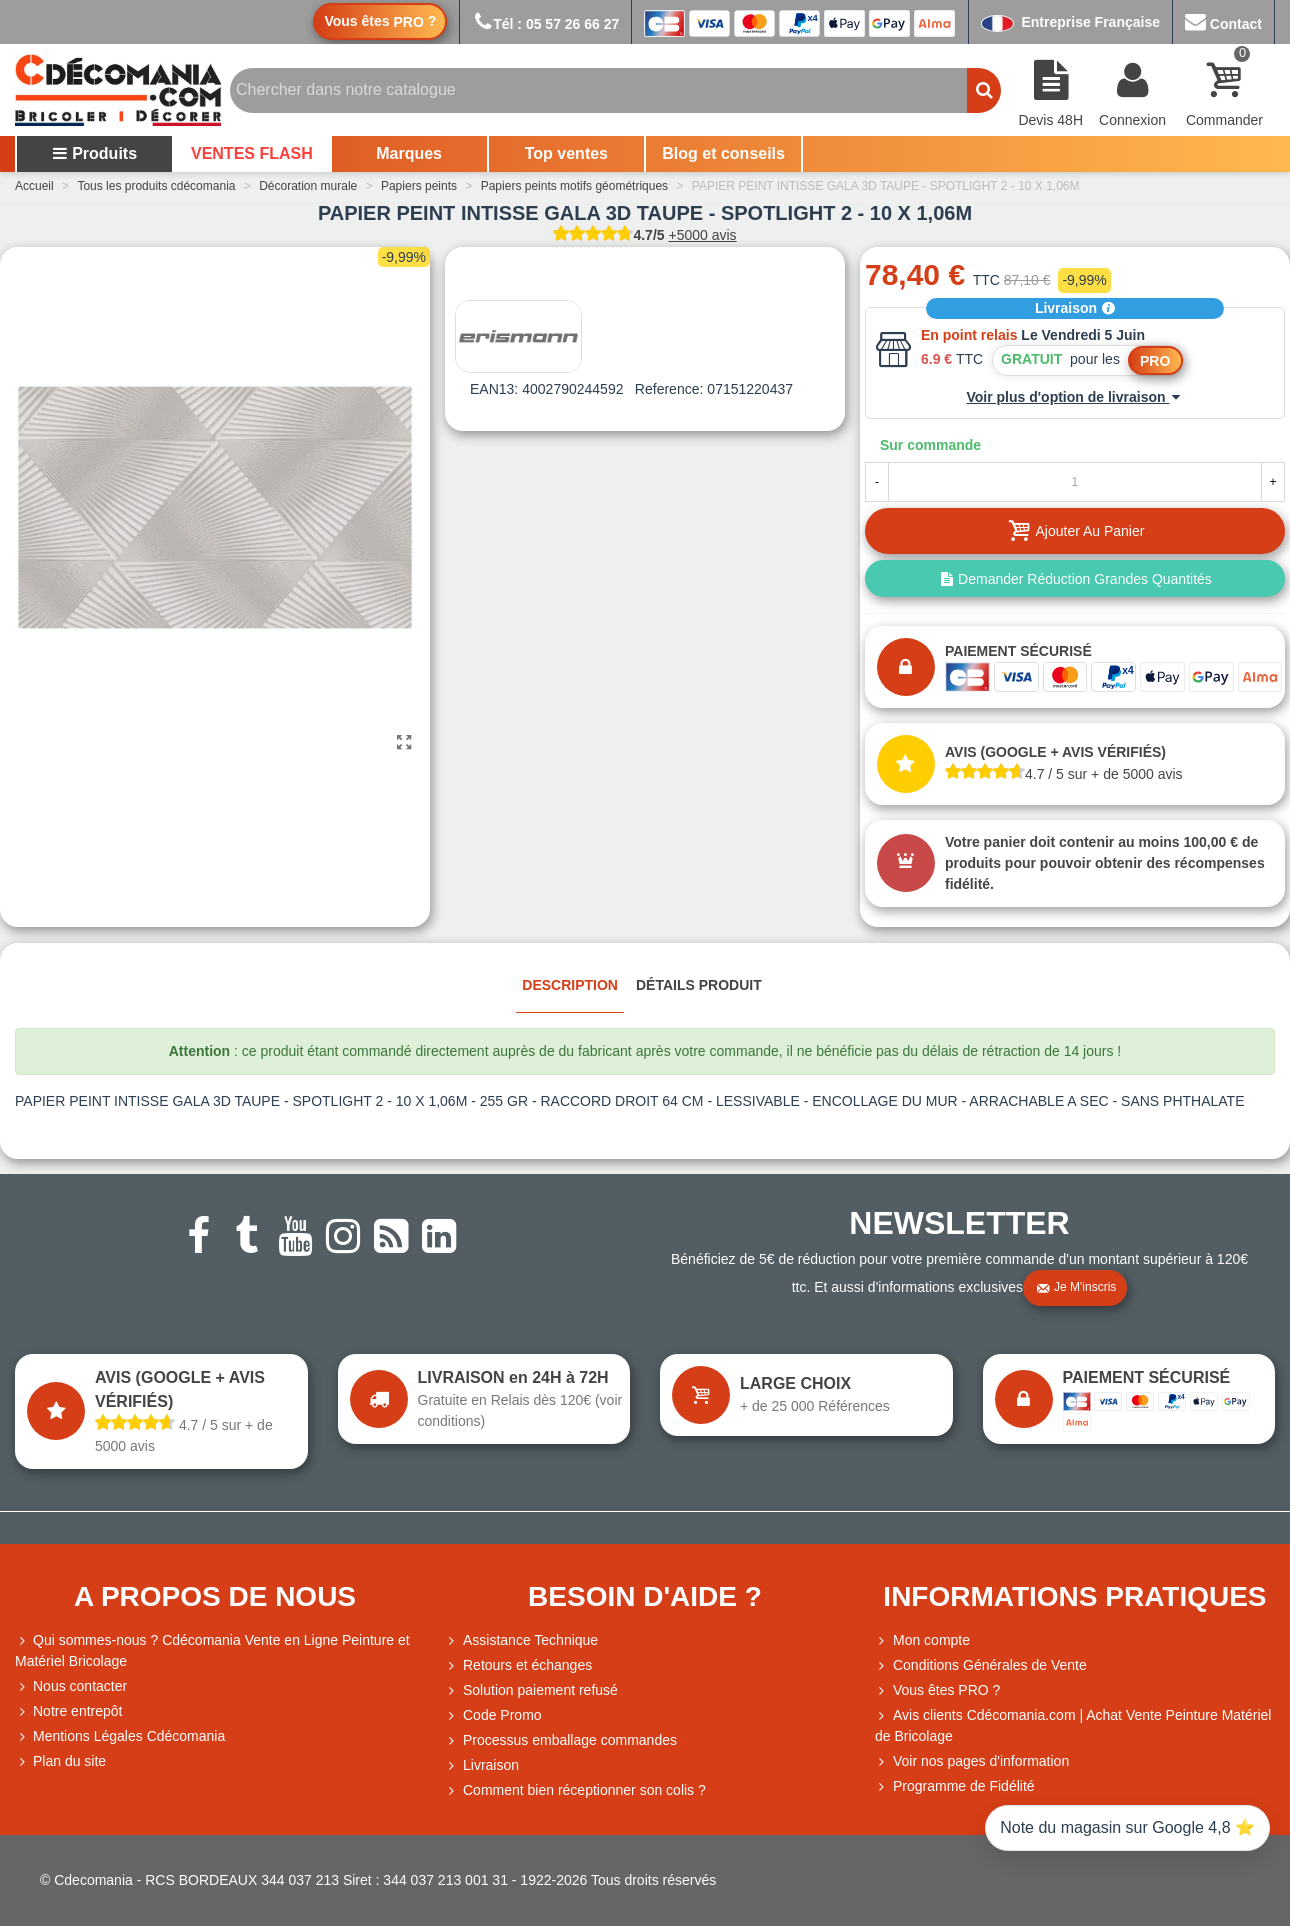  I want to click on Mon compte, so click(922, 1640).